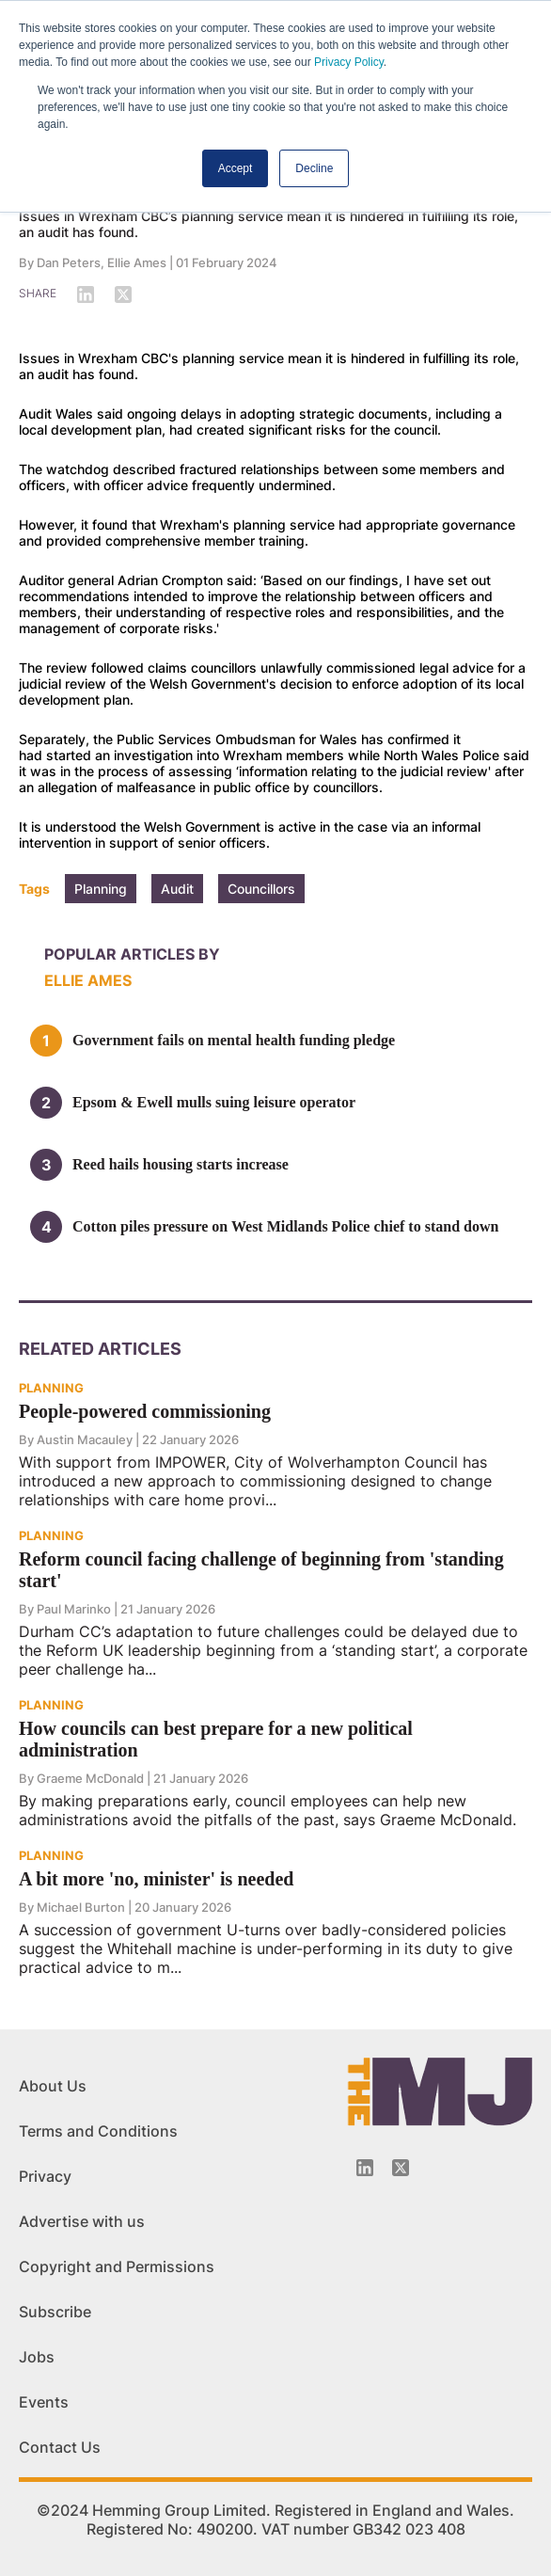 The image size is (551, 2576). Describe the element at coordinates (85, 1439) in the screenshot. I see `Austin Macauley` at that location.